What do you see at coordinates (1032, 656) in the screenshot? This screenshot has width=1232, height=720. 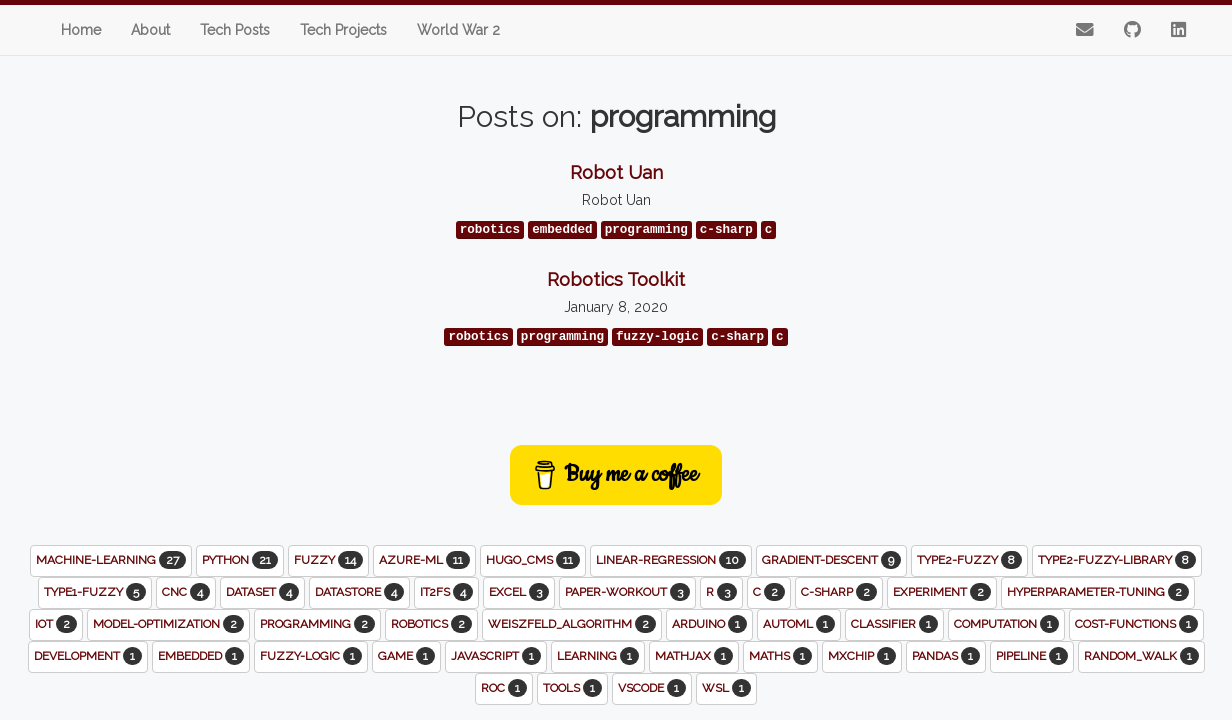 I see `pipeline [button]` at bounding box center [1032, 656].